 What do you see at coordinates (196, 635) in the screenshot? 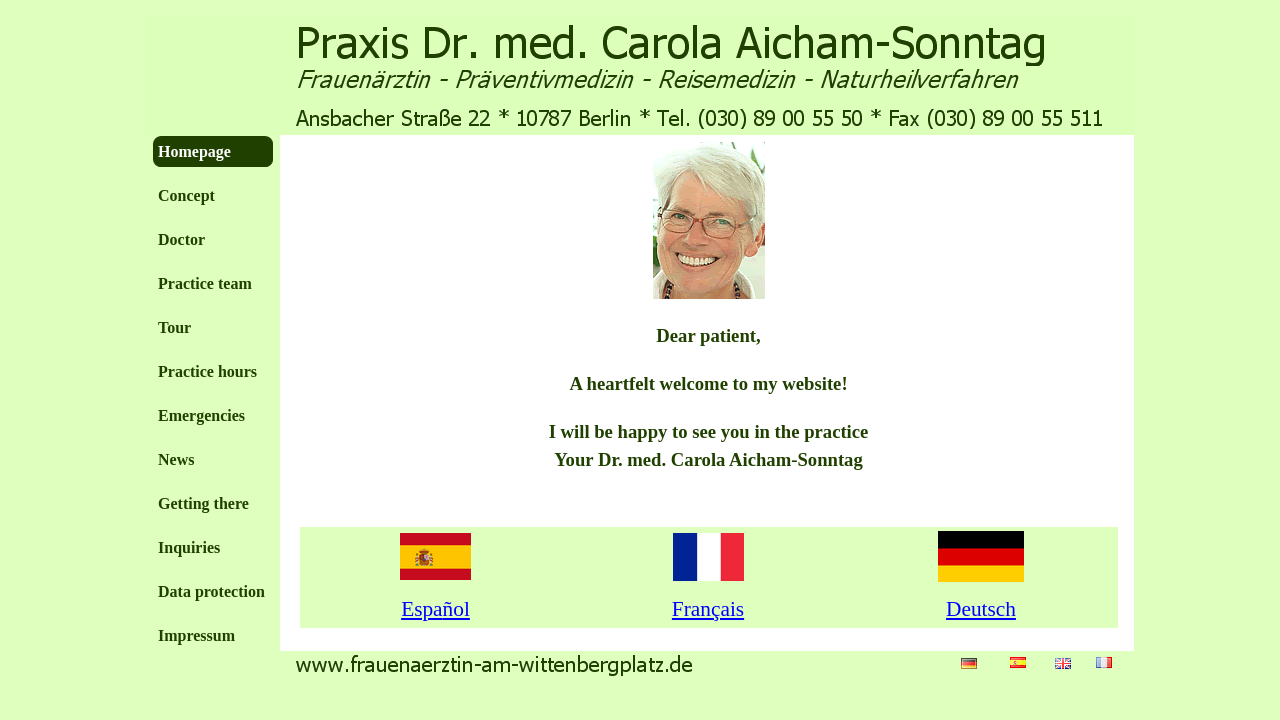
I see `Impressum` at bounding box center [196, 635].